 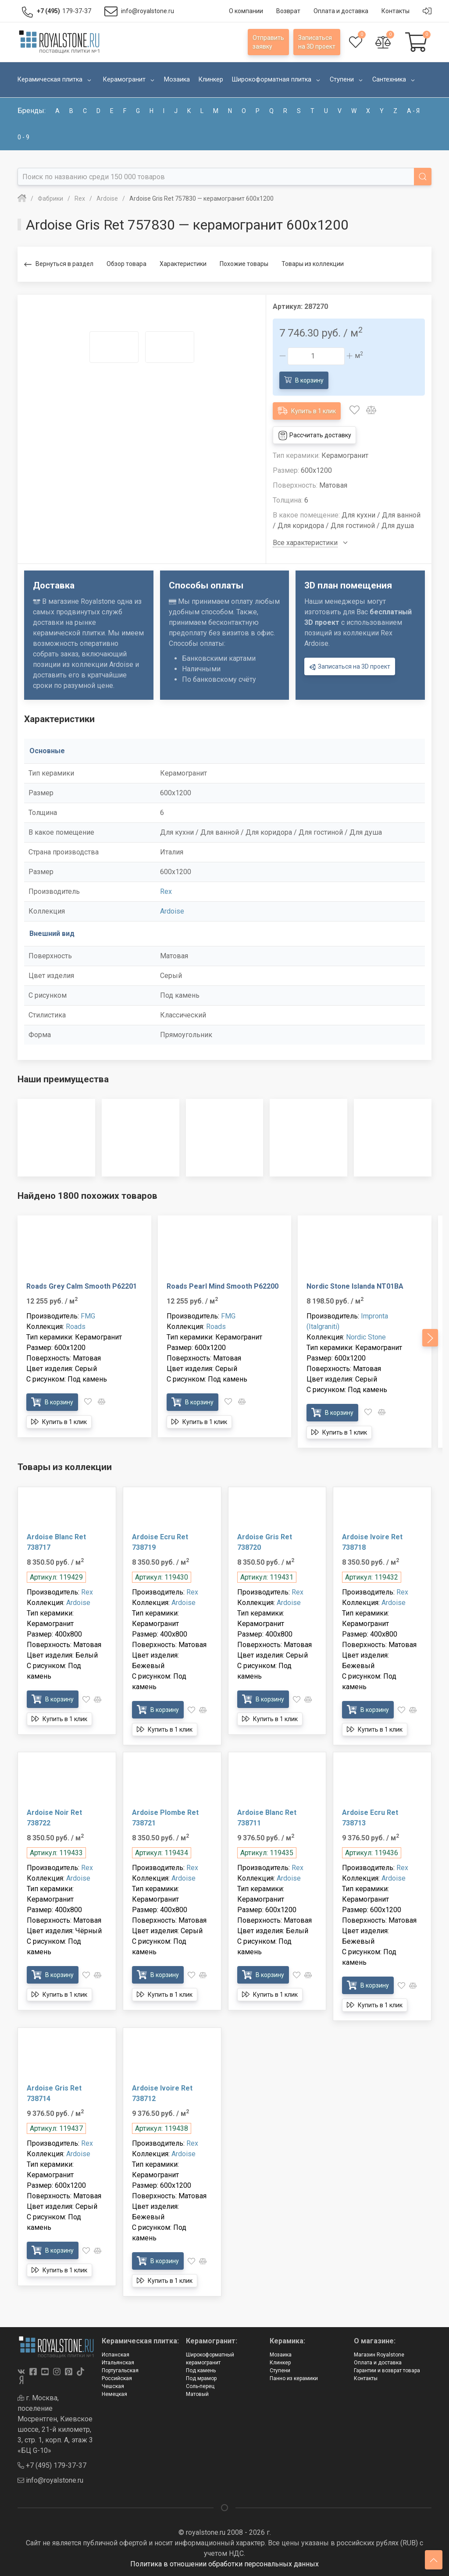 I want to click on Широкоформатный керамогранит, so click(x=210, y=2359).